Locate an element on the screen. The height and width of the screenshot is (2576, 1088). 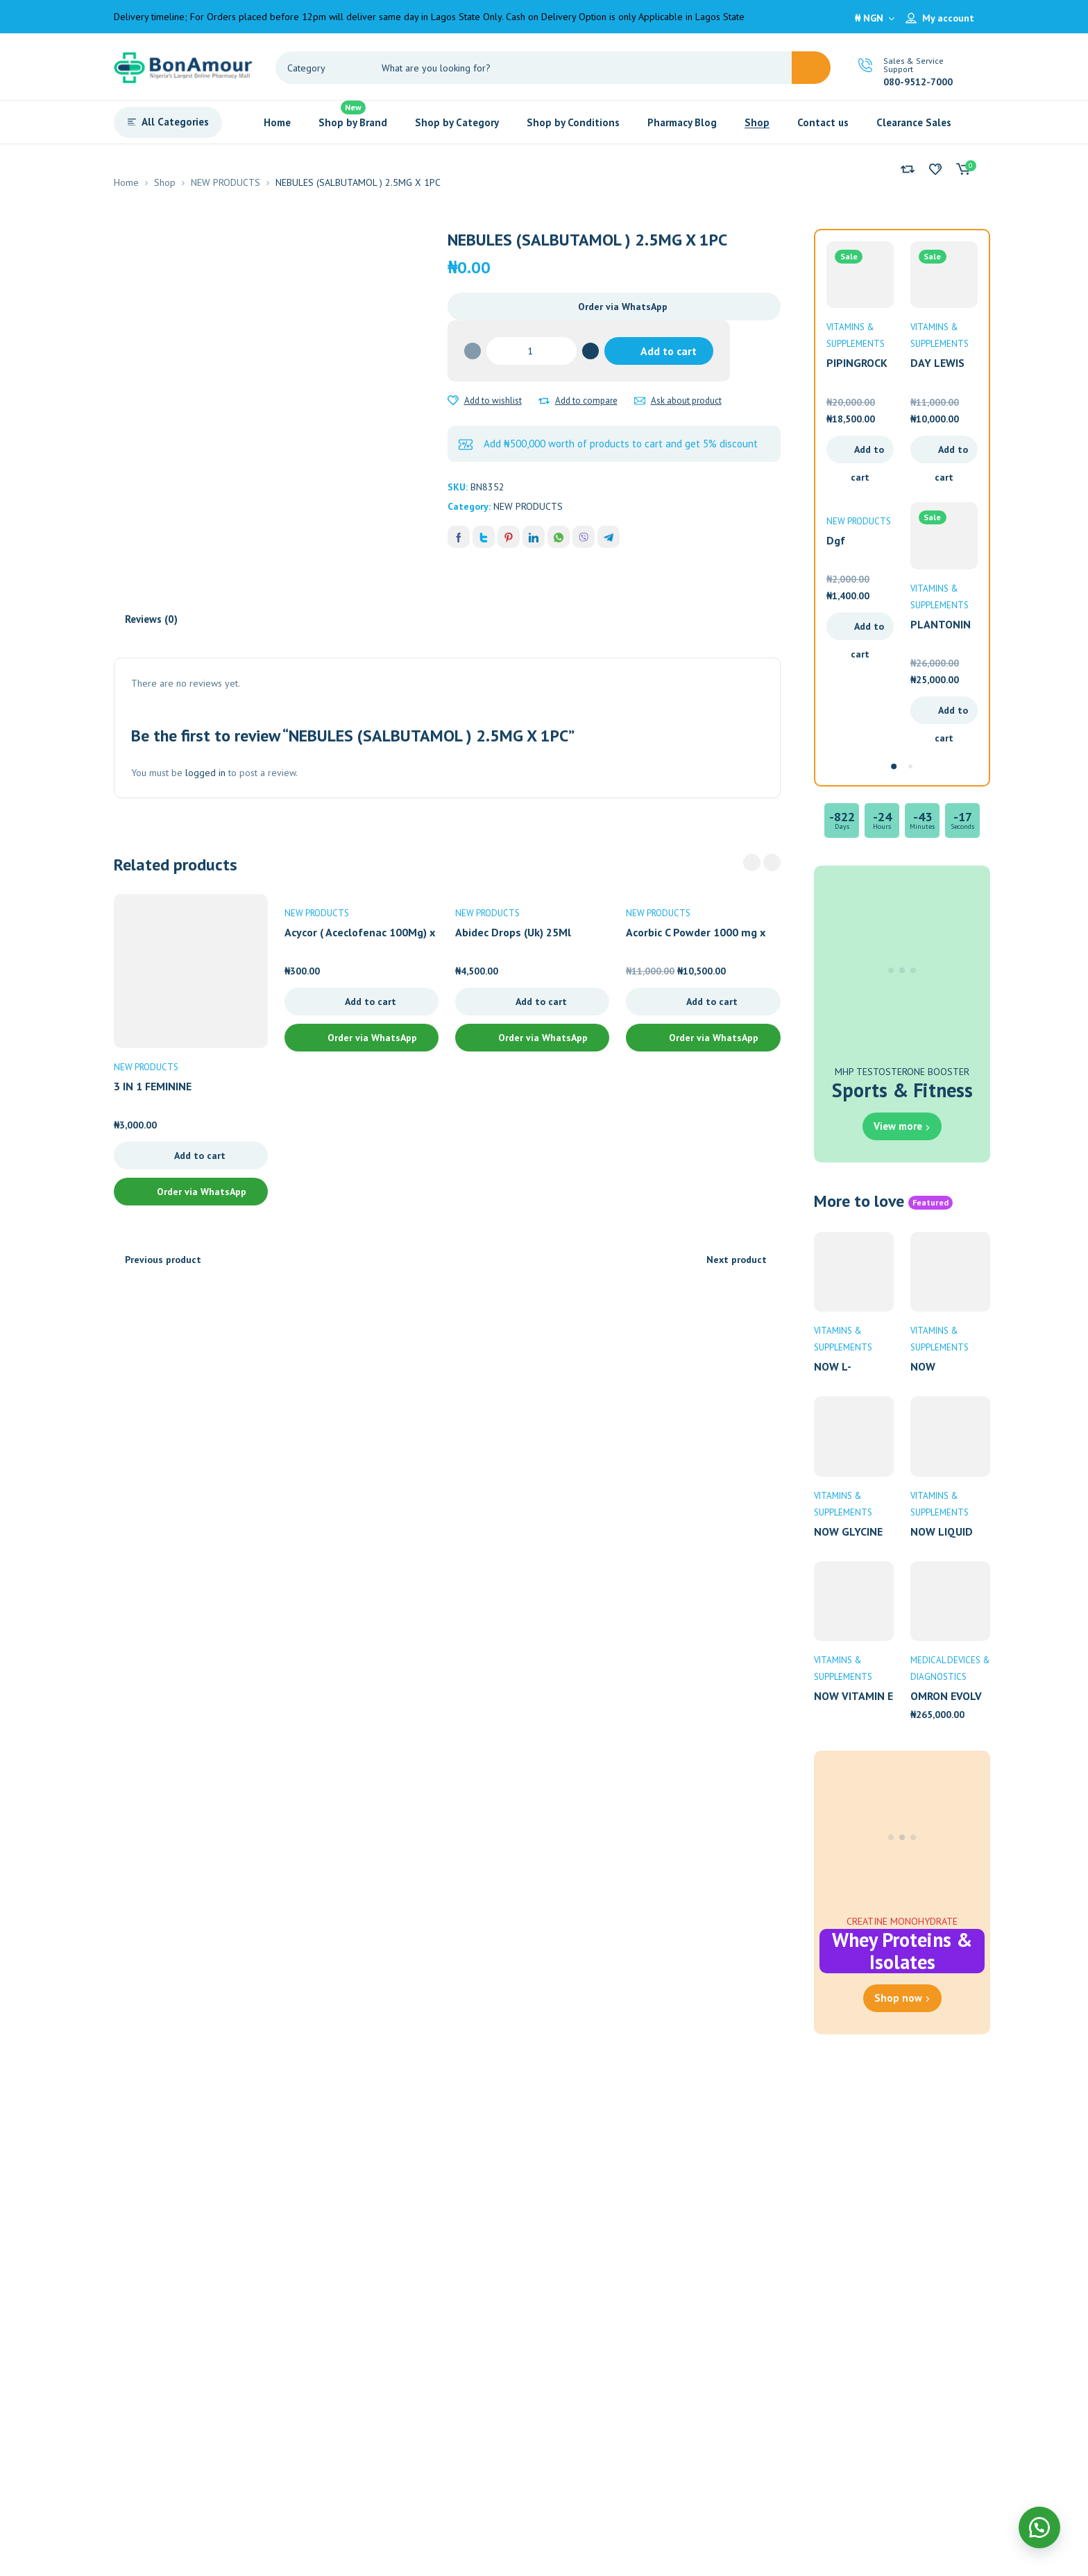
[Product quantity] is located at coordinates (531, 351).